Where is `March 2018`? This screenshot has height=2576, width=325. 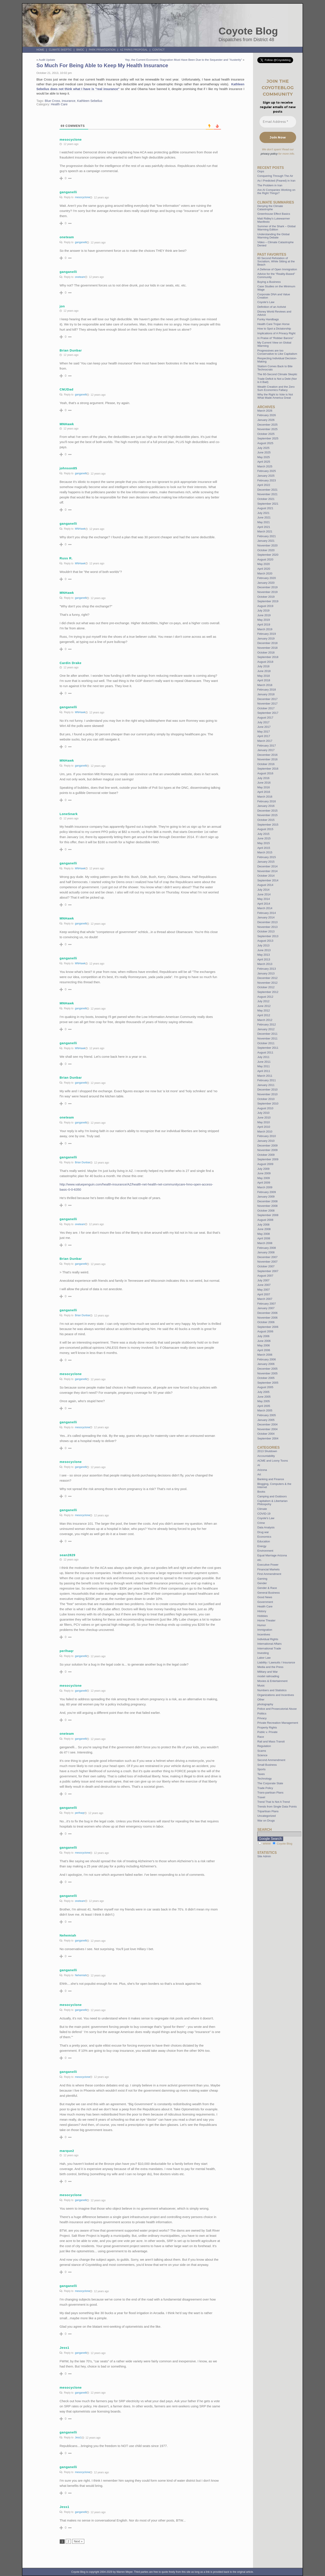
March 2018 is located at coordinates (264, 685).